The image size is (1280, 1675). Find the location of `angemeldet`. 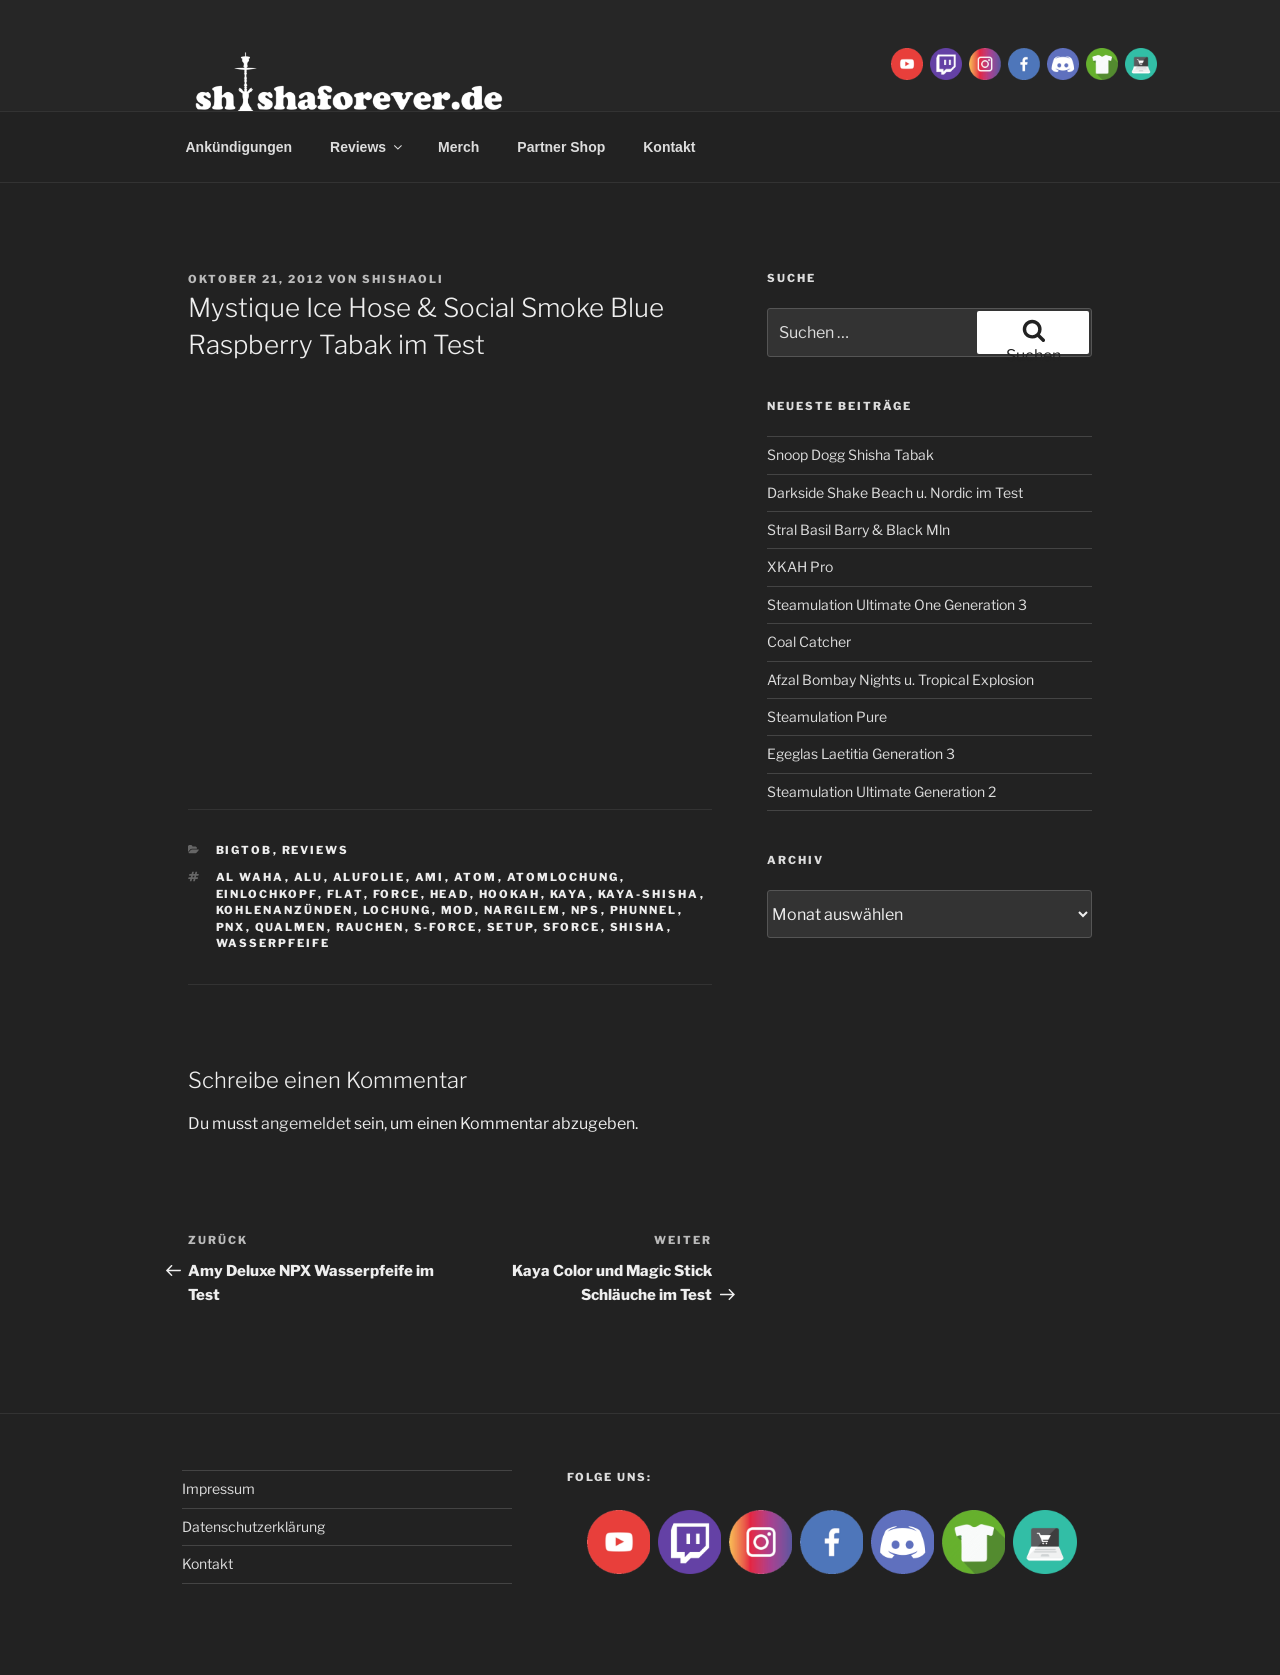

angemeldet is located at coordinates (306, 1123).